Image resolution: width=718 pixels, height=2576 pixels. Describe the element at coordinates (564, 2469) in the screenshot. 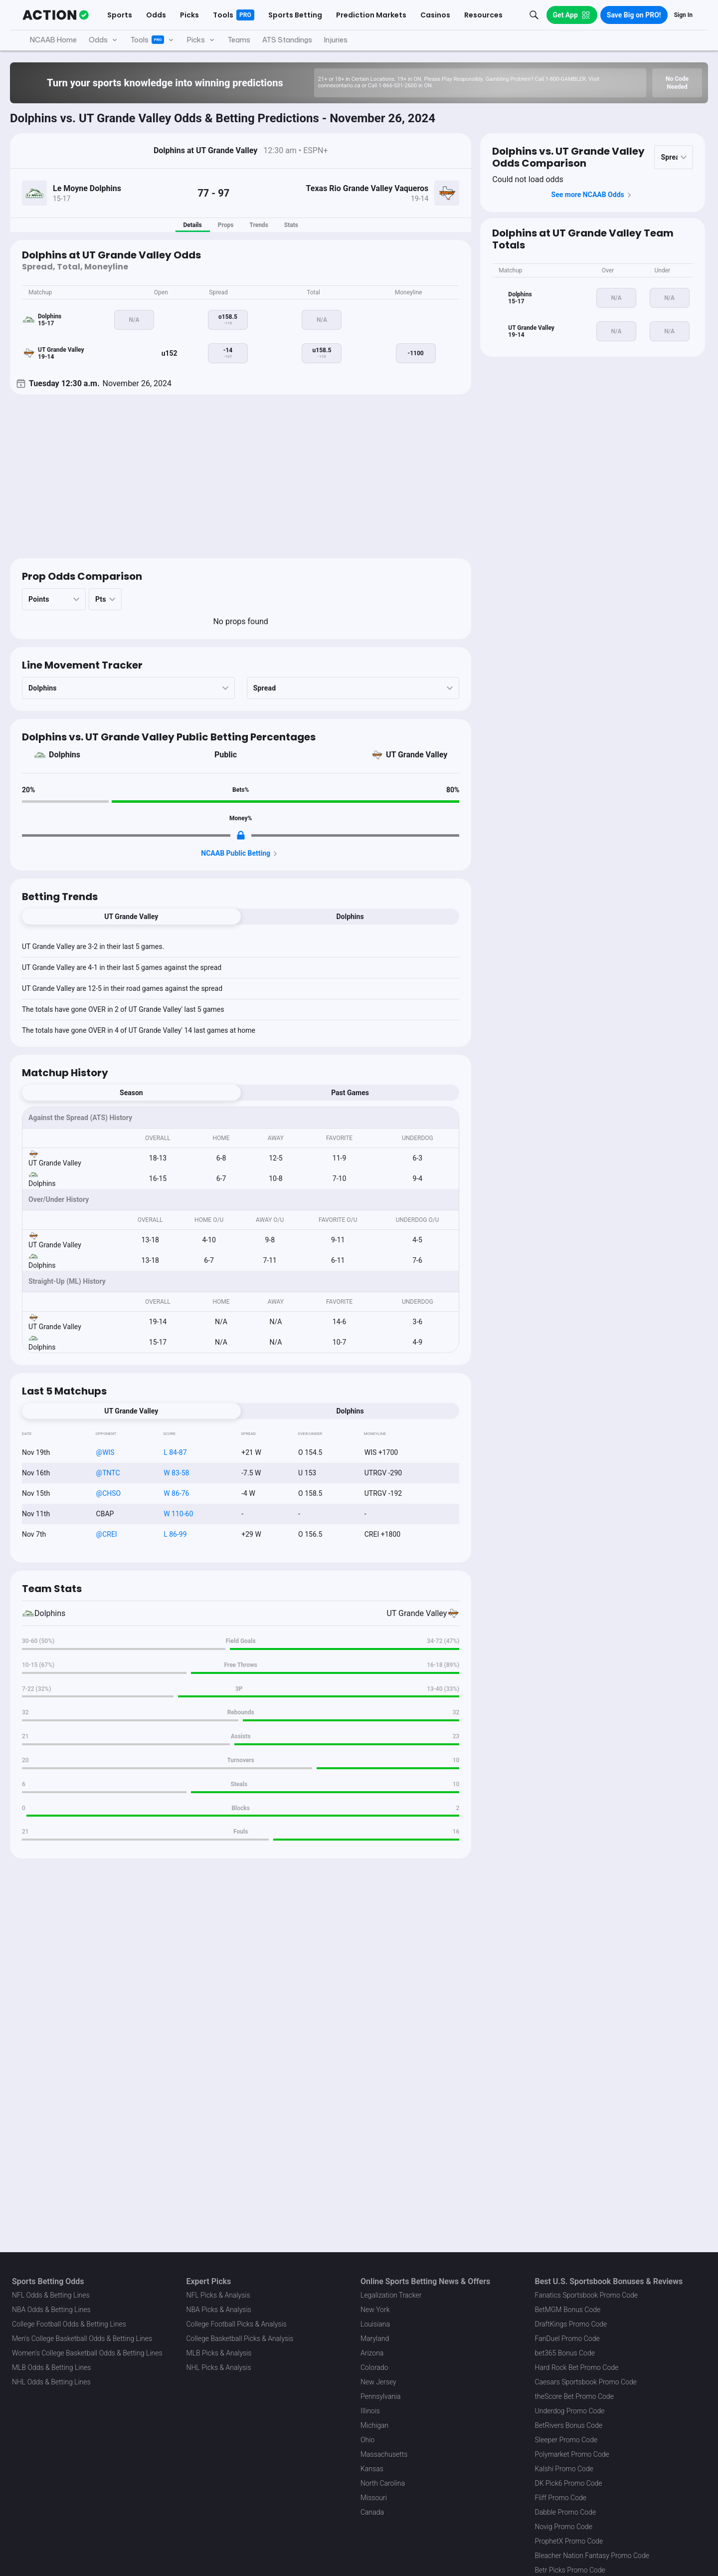

I see `Kalshi Promo Code` at that location.